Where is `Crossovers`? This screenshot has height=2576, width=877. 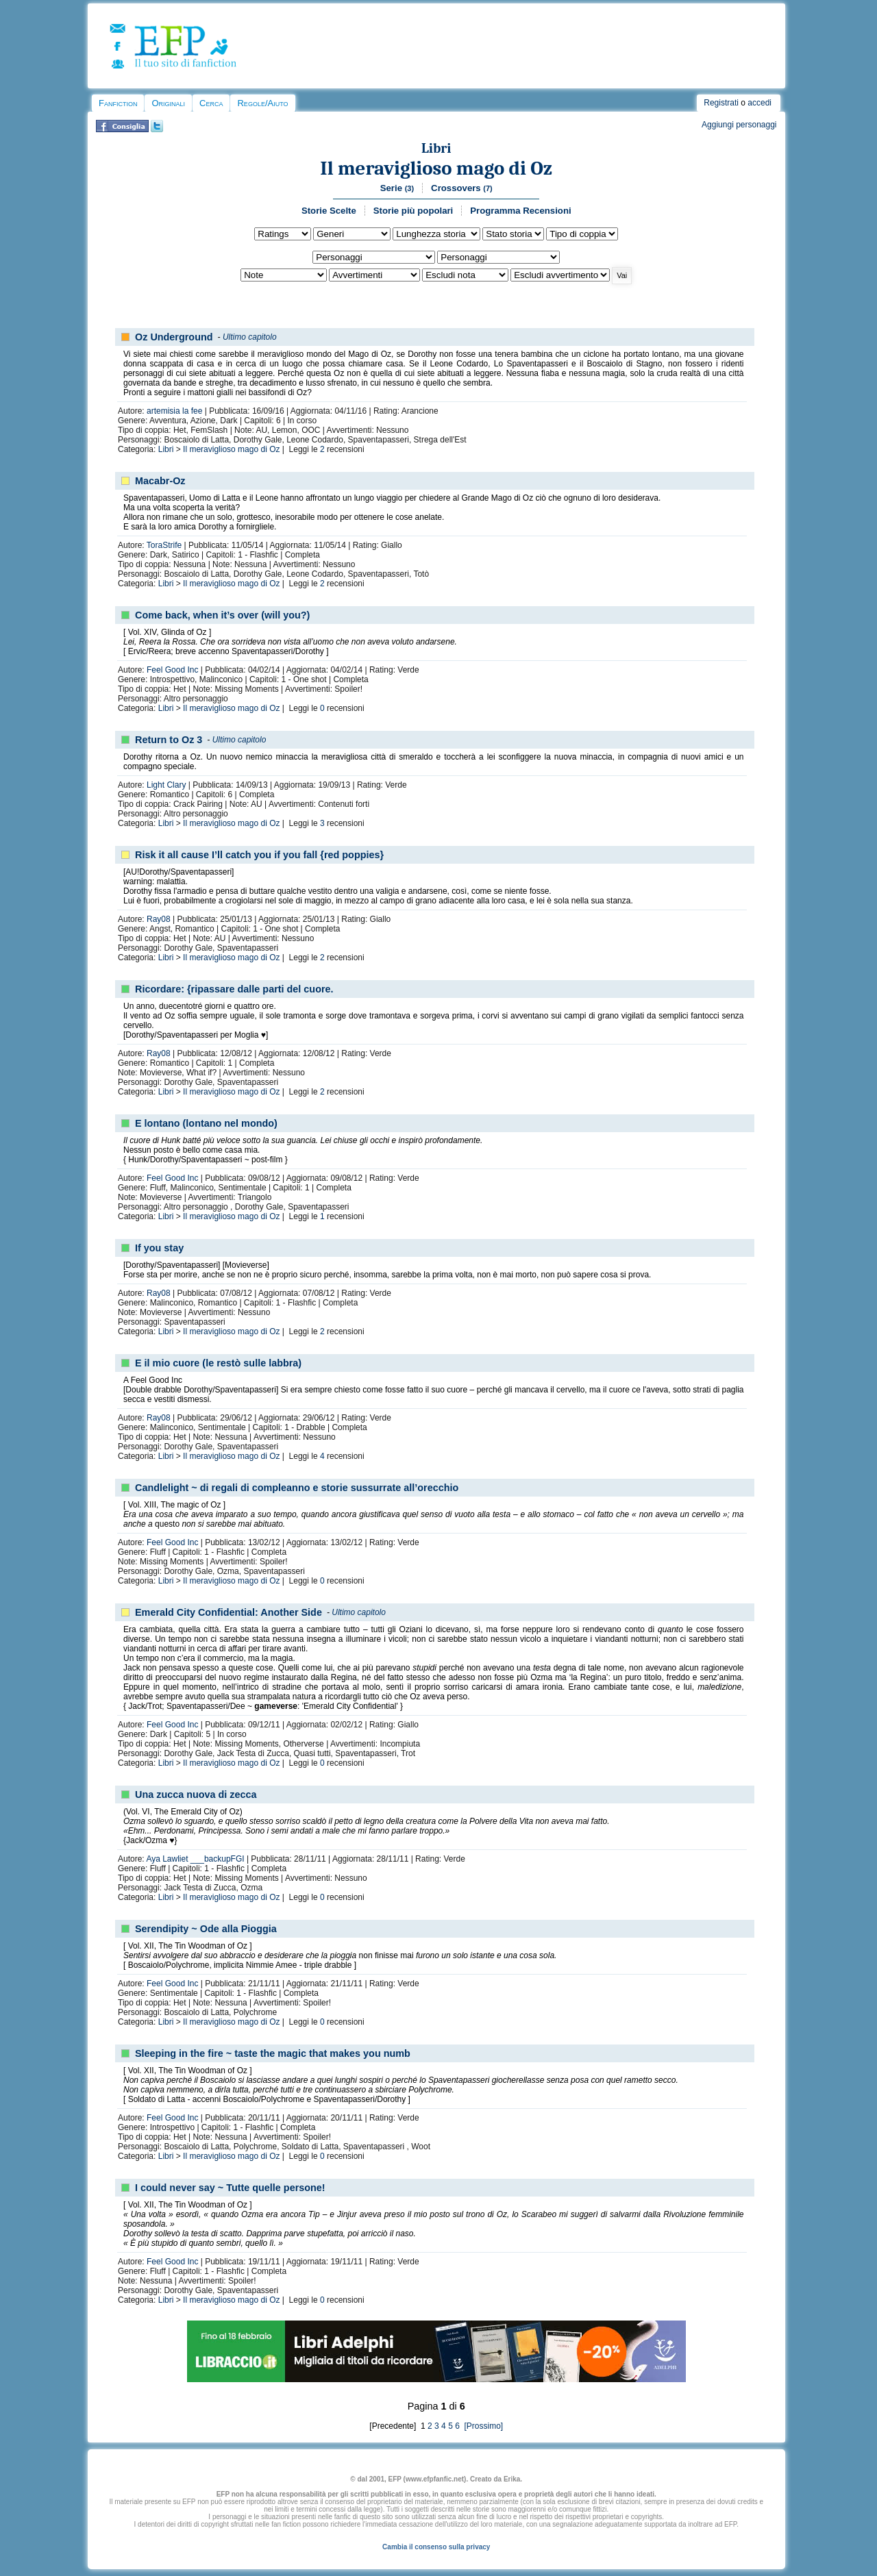
Crossovers is located at coordinates (462, 188).